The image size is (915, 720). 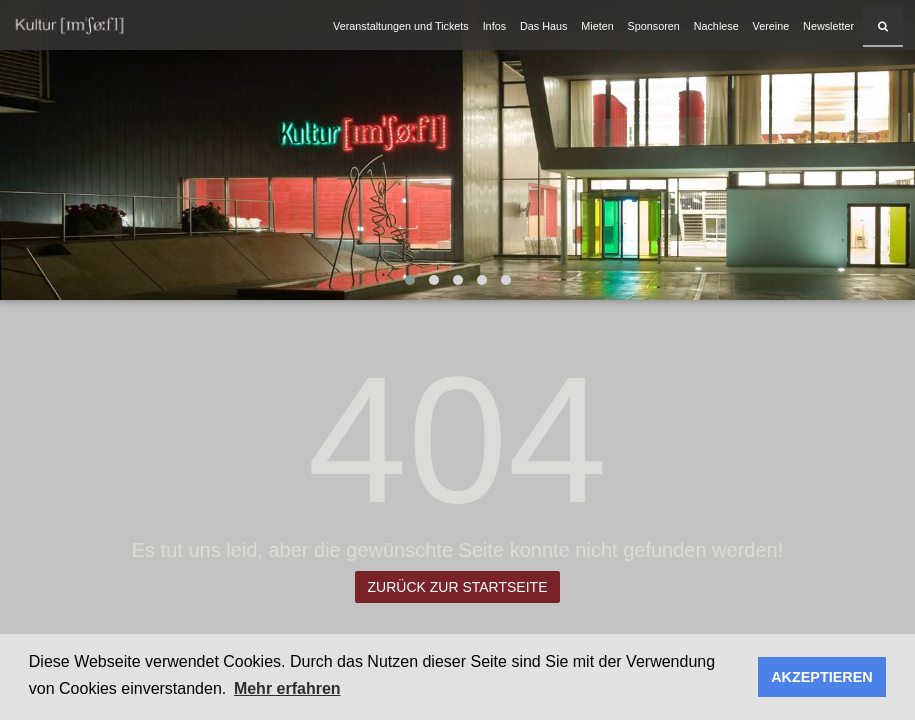 I want to click on Veranstaltungen und Tickets, so click(x=401, y=26).